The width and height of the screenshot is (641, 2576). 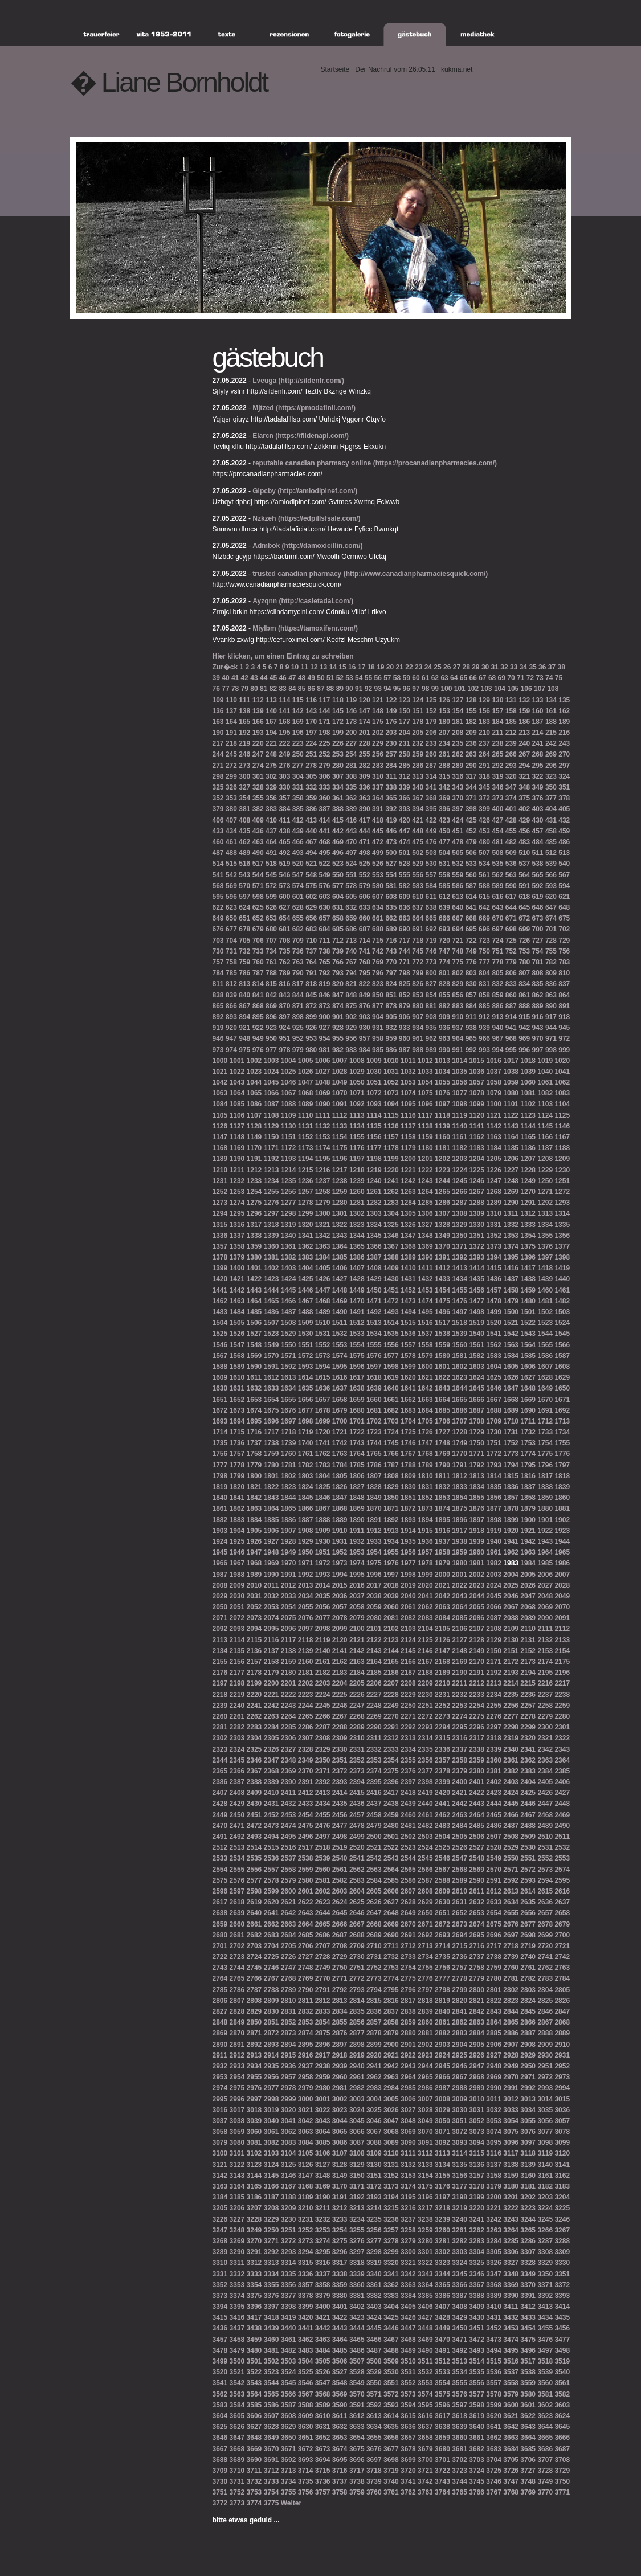 I want to click on 1544, so click(x=545, y=1334).